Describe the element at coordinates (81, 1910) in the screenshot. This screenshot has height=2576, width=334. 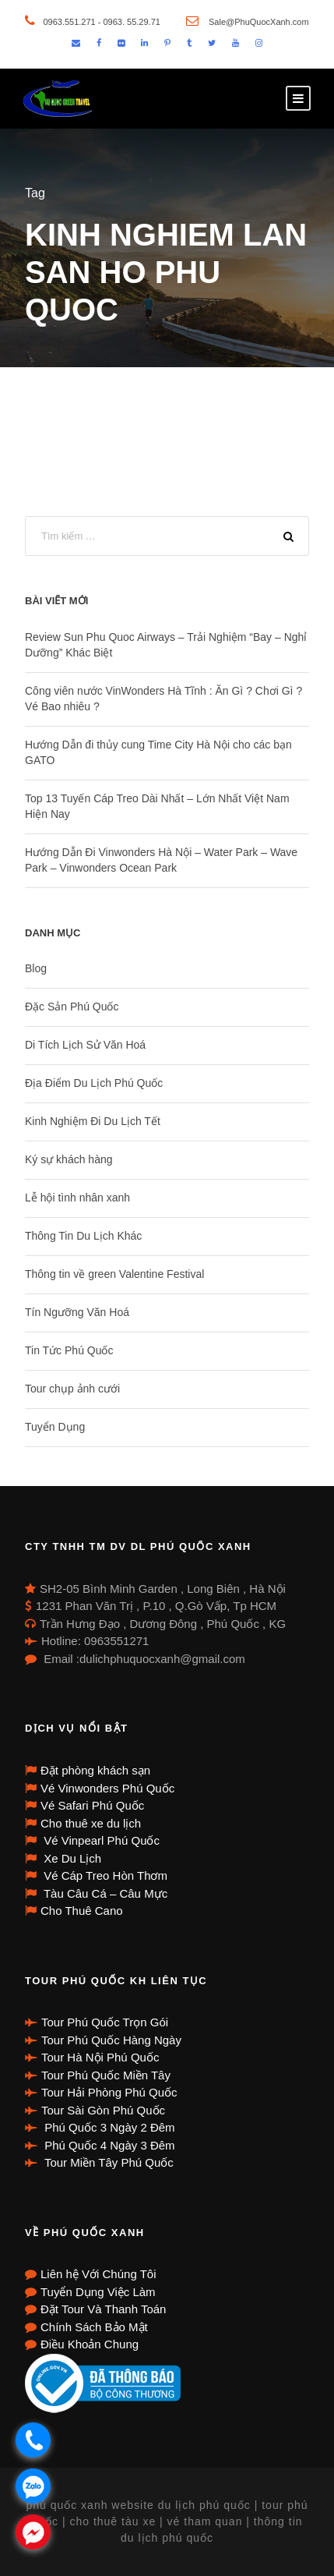
I see `Cho Thuê Cano` at that location.